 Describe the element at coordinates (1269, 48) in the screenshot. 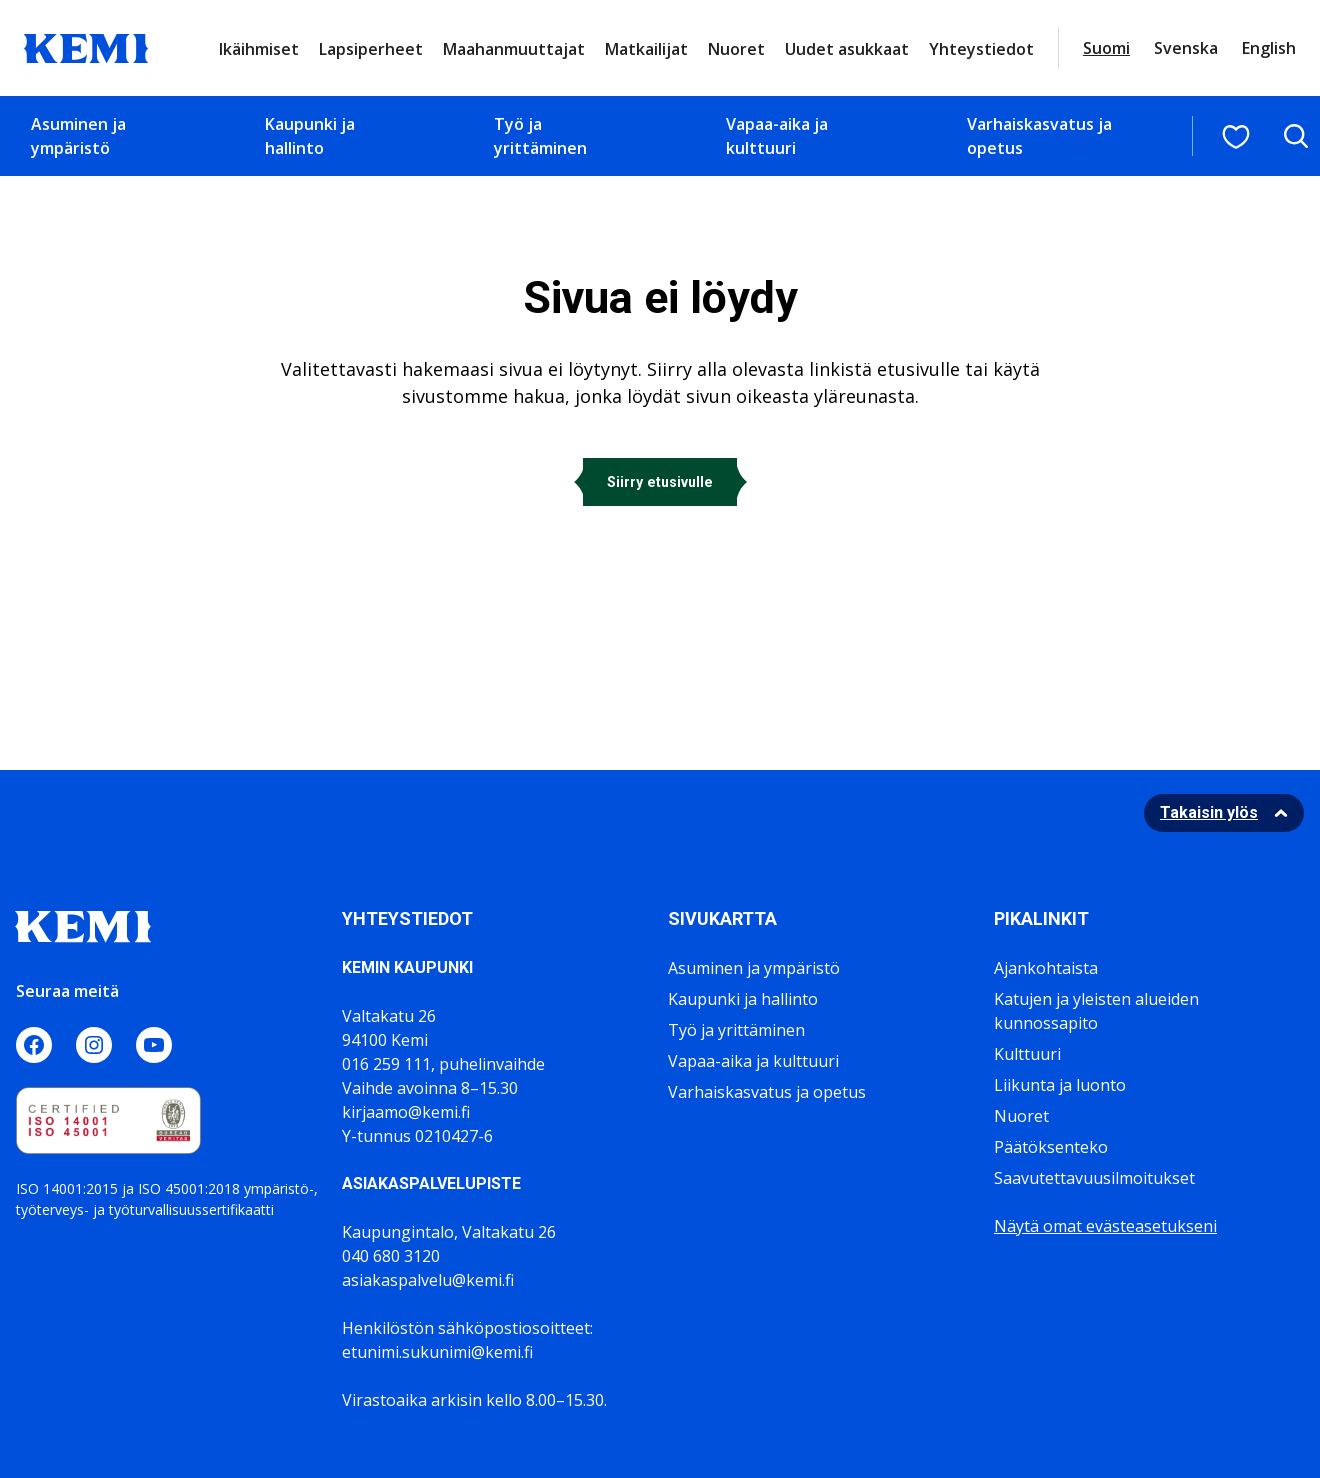

I see `English` at that location.